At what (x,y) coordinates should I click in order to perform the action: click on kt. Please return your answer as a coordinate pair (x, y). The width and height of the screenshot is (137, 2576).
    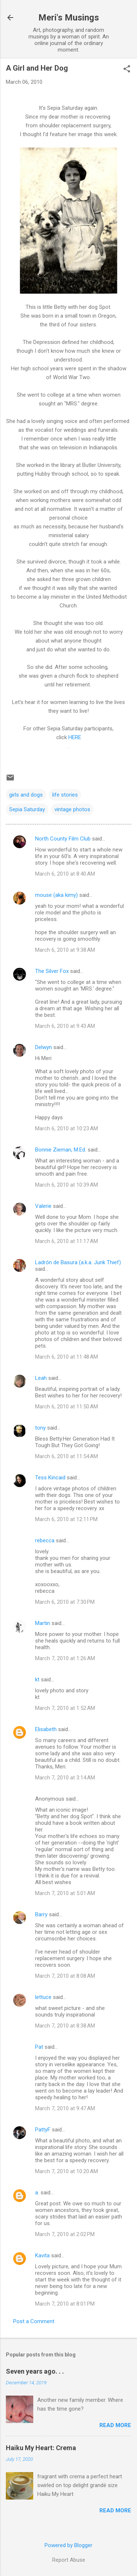
    Looking at the image, I should click on (37, 1679).